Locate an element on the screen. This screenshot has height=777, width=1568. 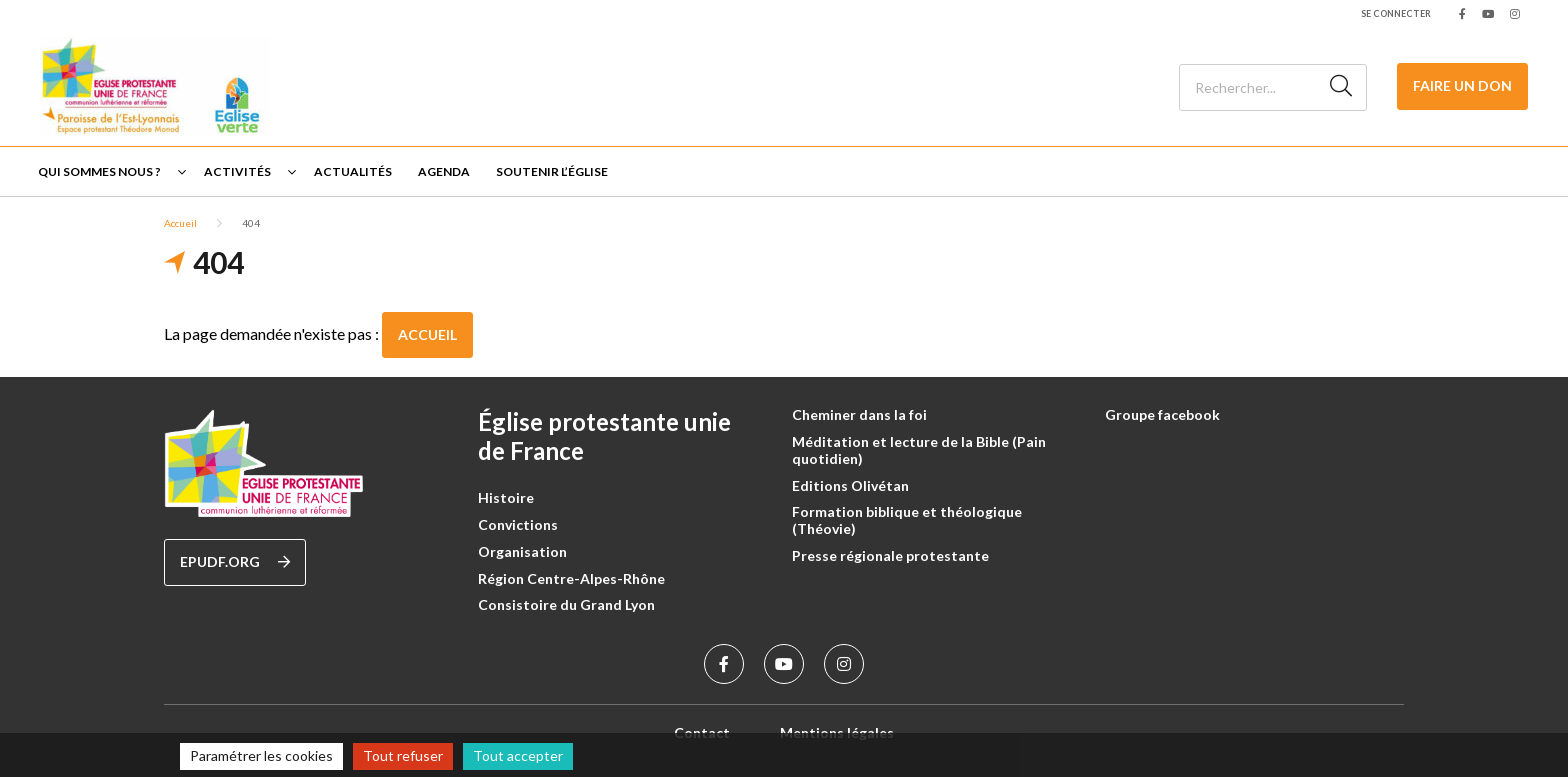
Groupe facebook is located at coordinates (1162, 414).